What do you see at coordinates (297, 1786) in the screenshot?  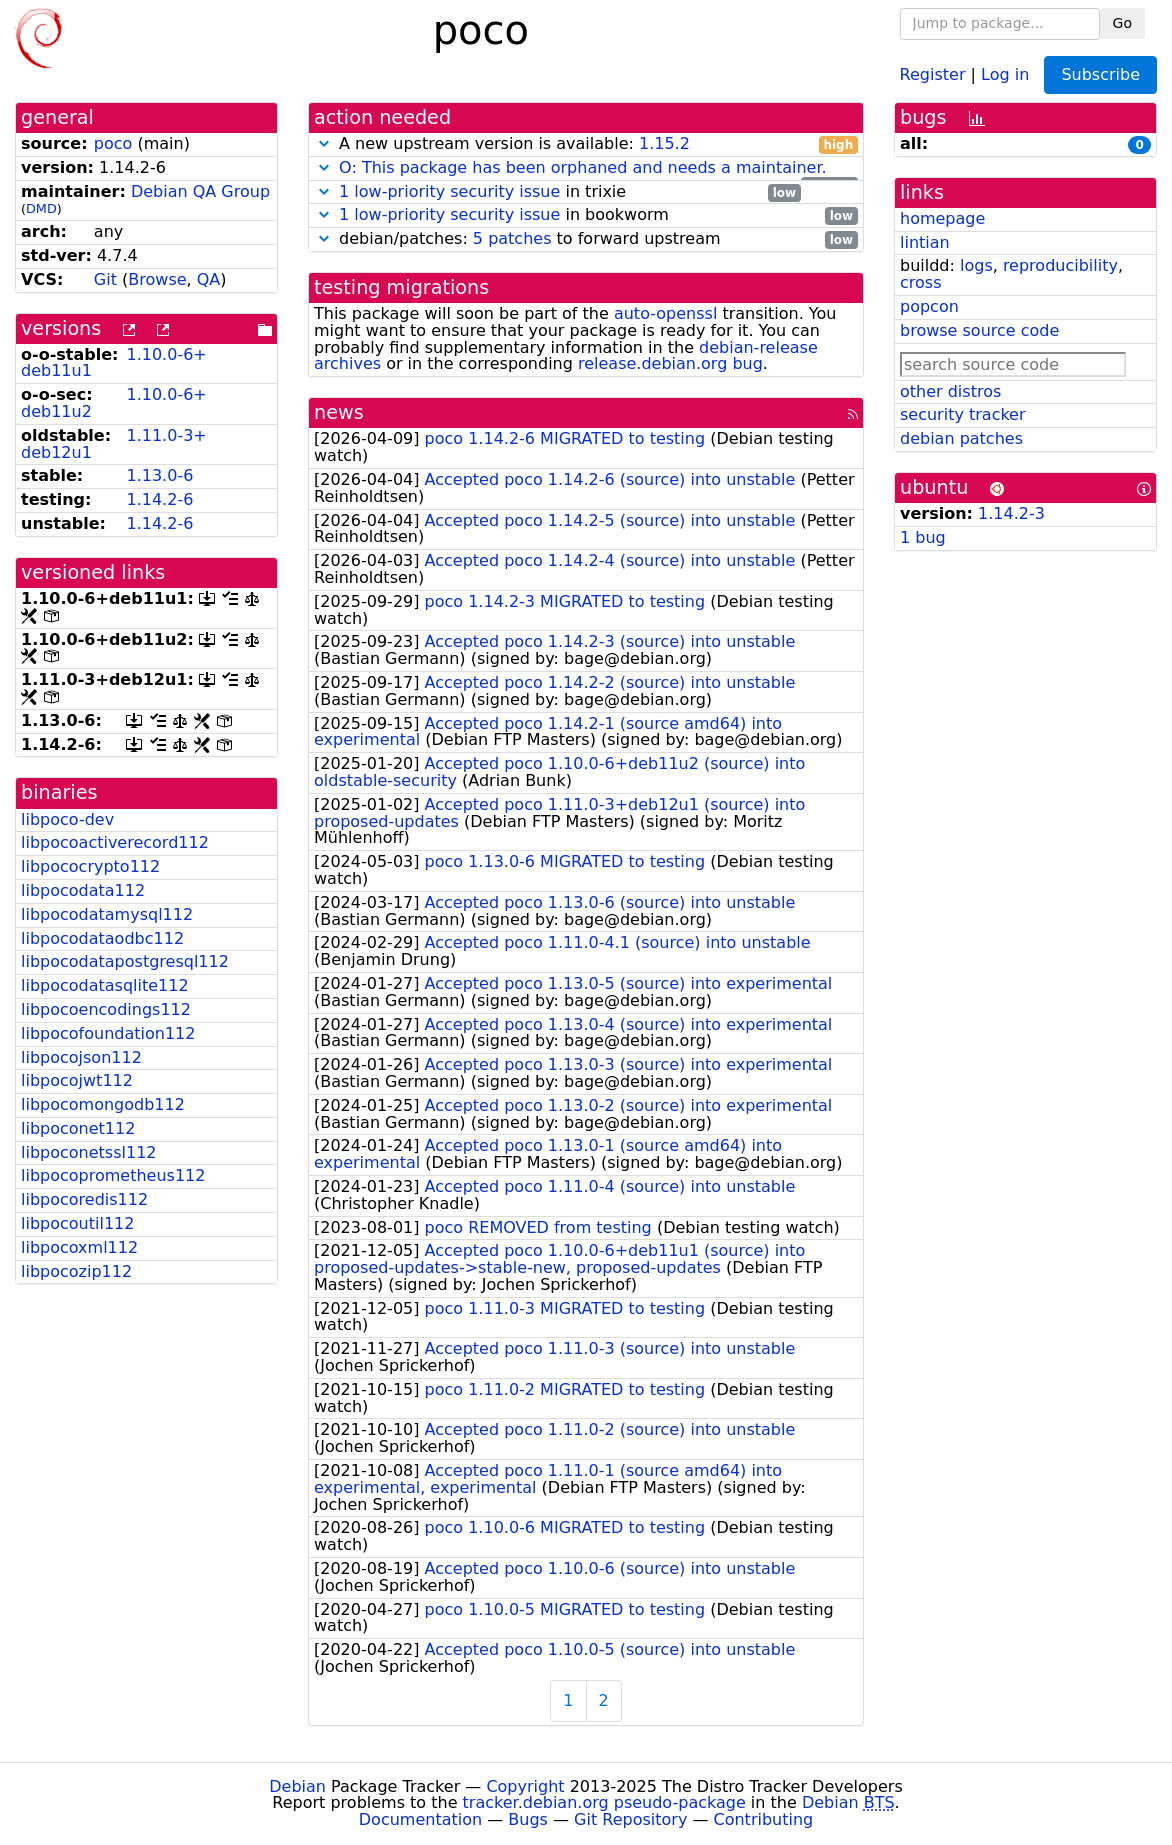 I see `Debian` at bounding box center [297, 1786].